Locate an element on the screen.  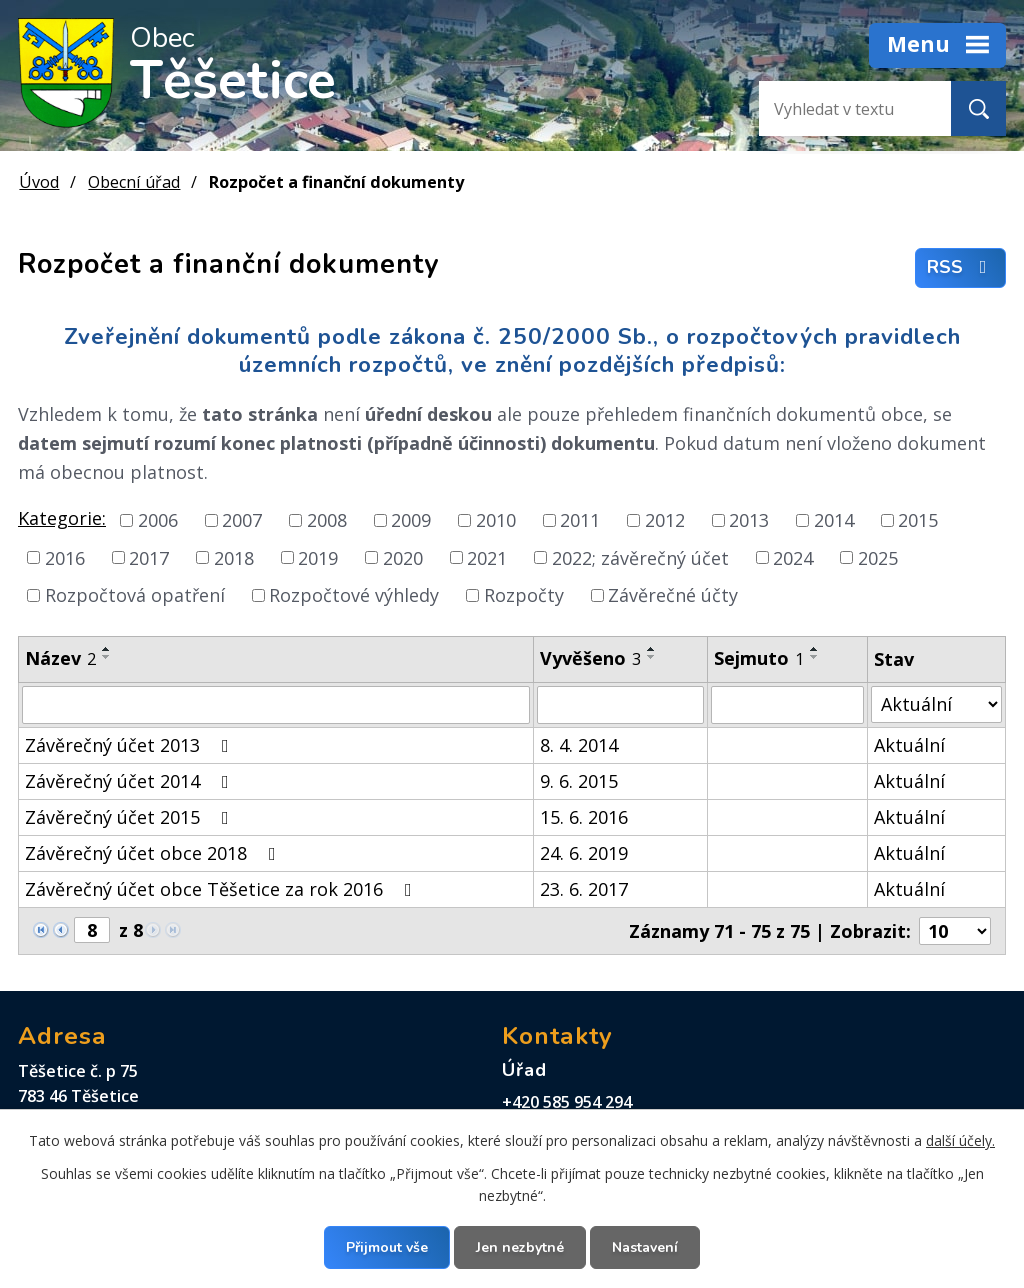
Závěrečný účet obce 2018 is located at coordinates (154, 853).